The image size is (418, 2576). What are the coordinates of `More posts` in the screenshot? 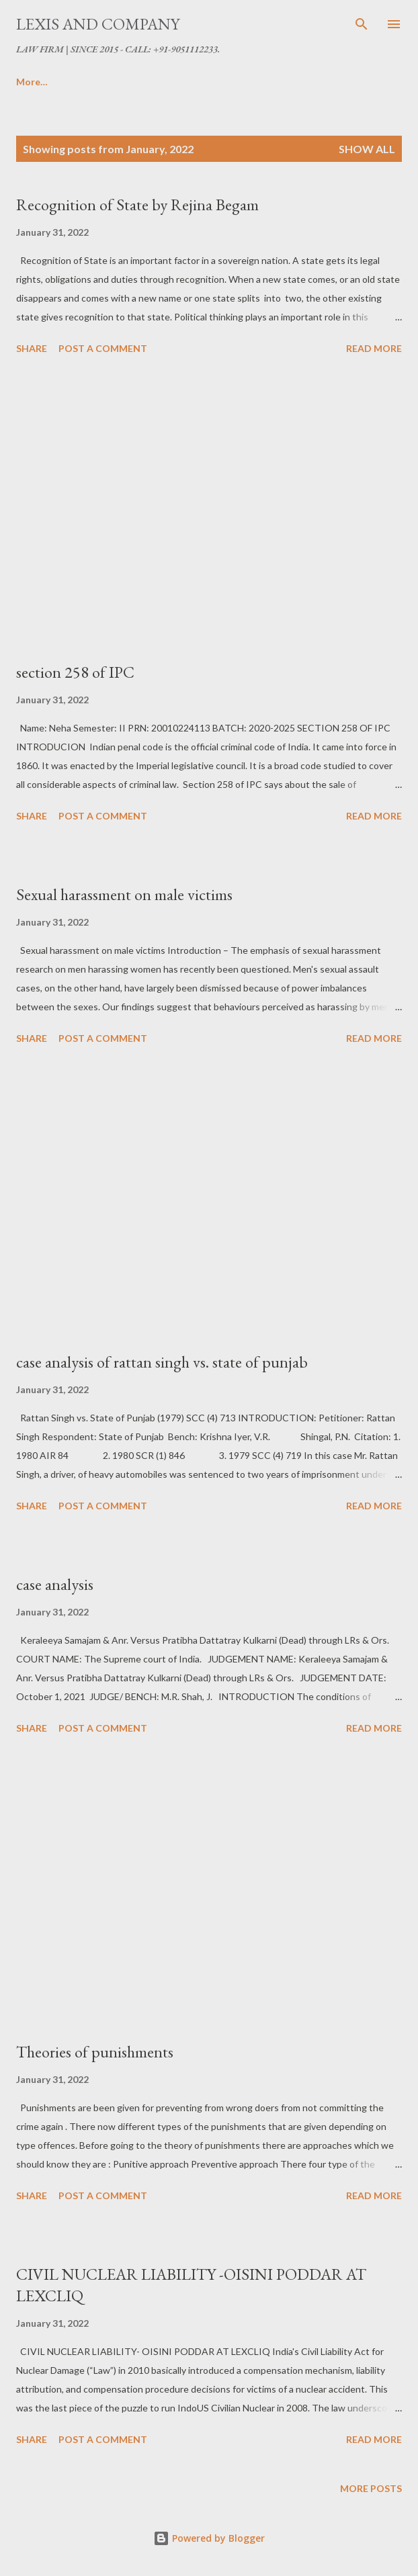 It's located at (371, 2488).